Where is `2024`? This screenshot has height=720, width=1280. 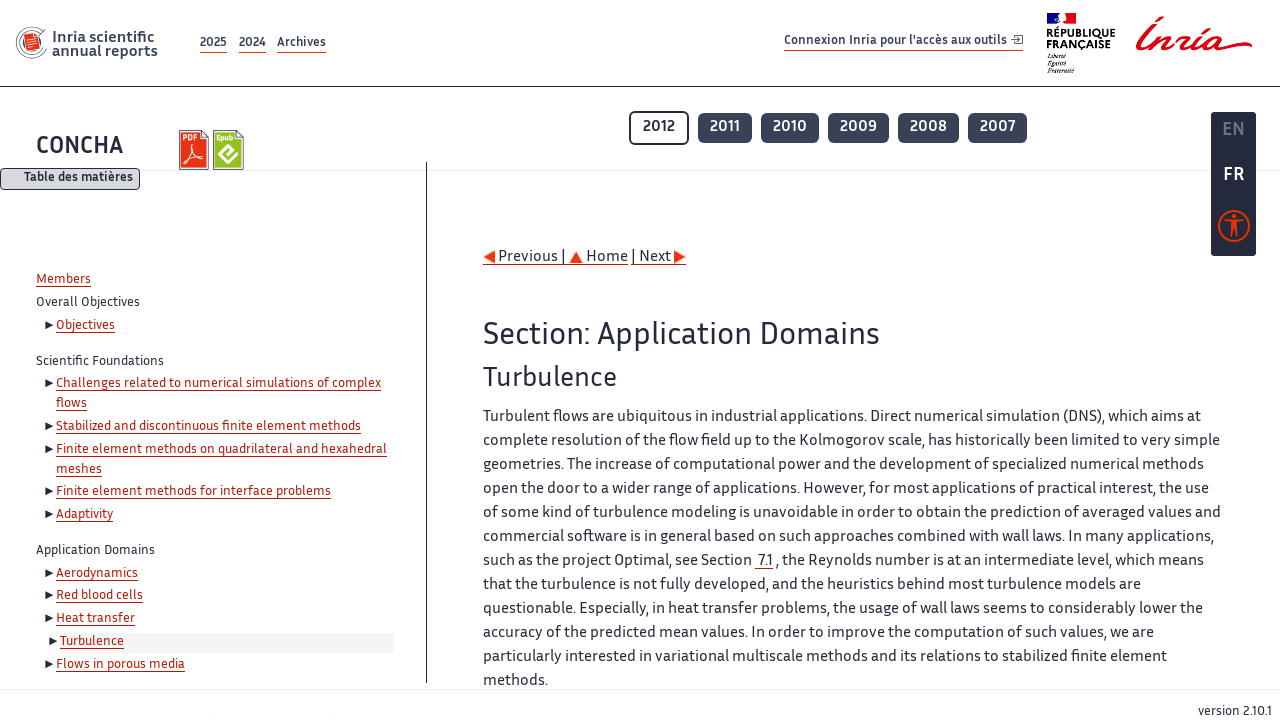 2024 is located at coordinates (252, 43).